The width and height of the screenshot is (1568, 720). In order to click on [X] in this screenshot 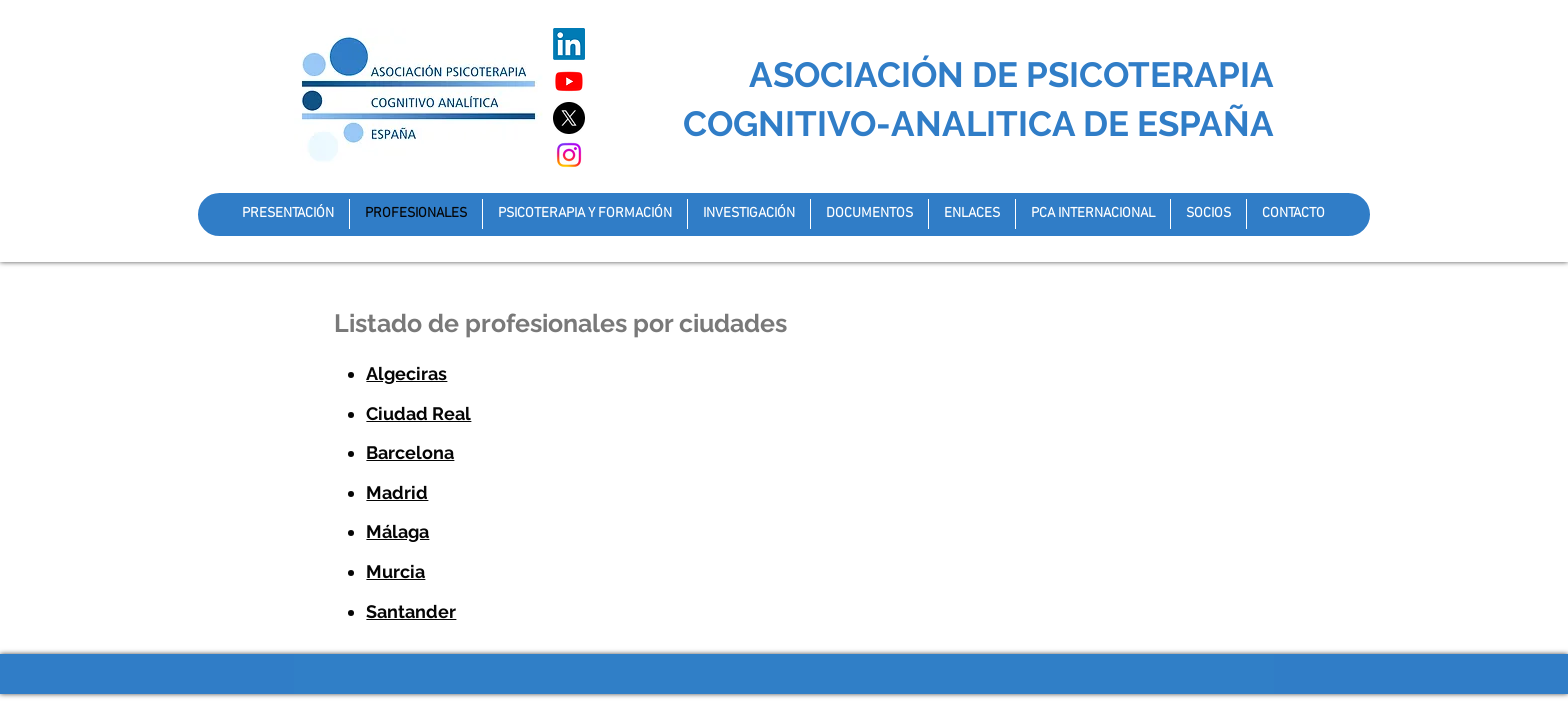, I will do `click(569, 118)`.